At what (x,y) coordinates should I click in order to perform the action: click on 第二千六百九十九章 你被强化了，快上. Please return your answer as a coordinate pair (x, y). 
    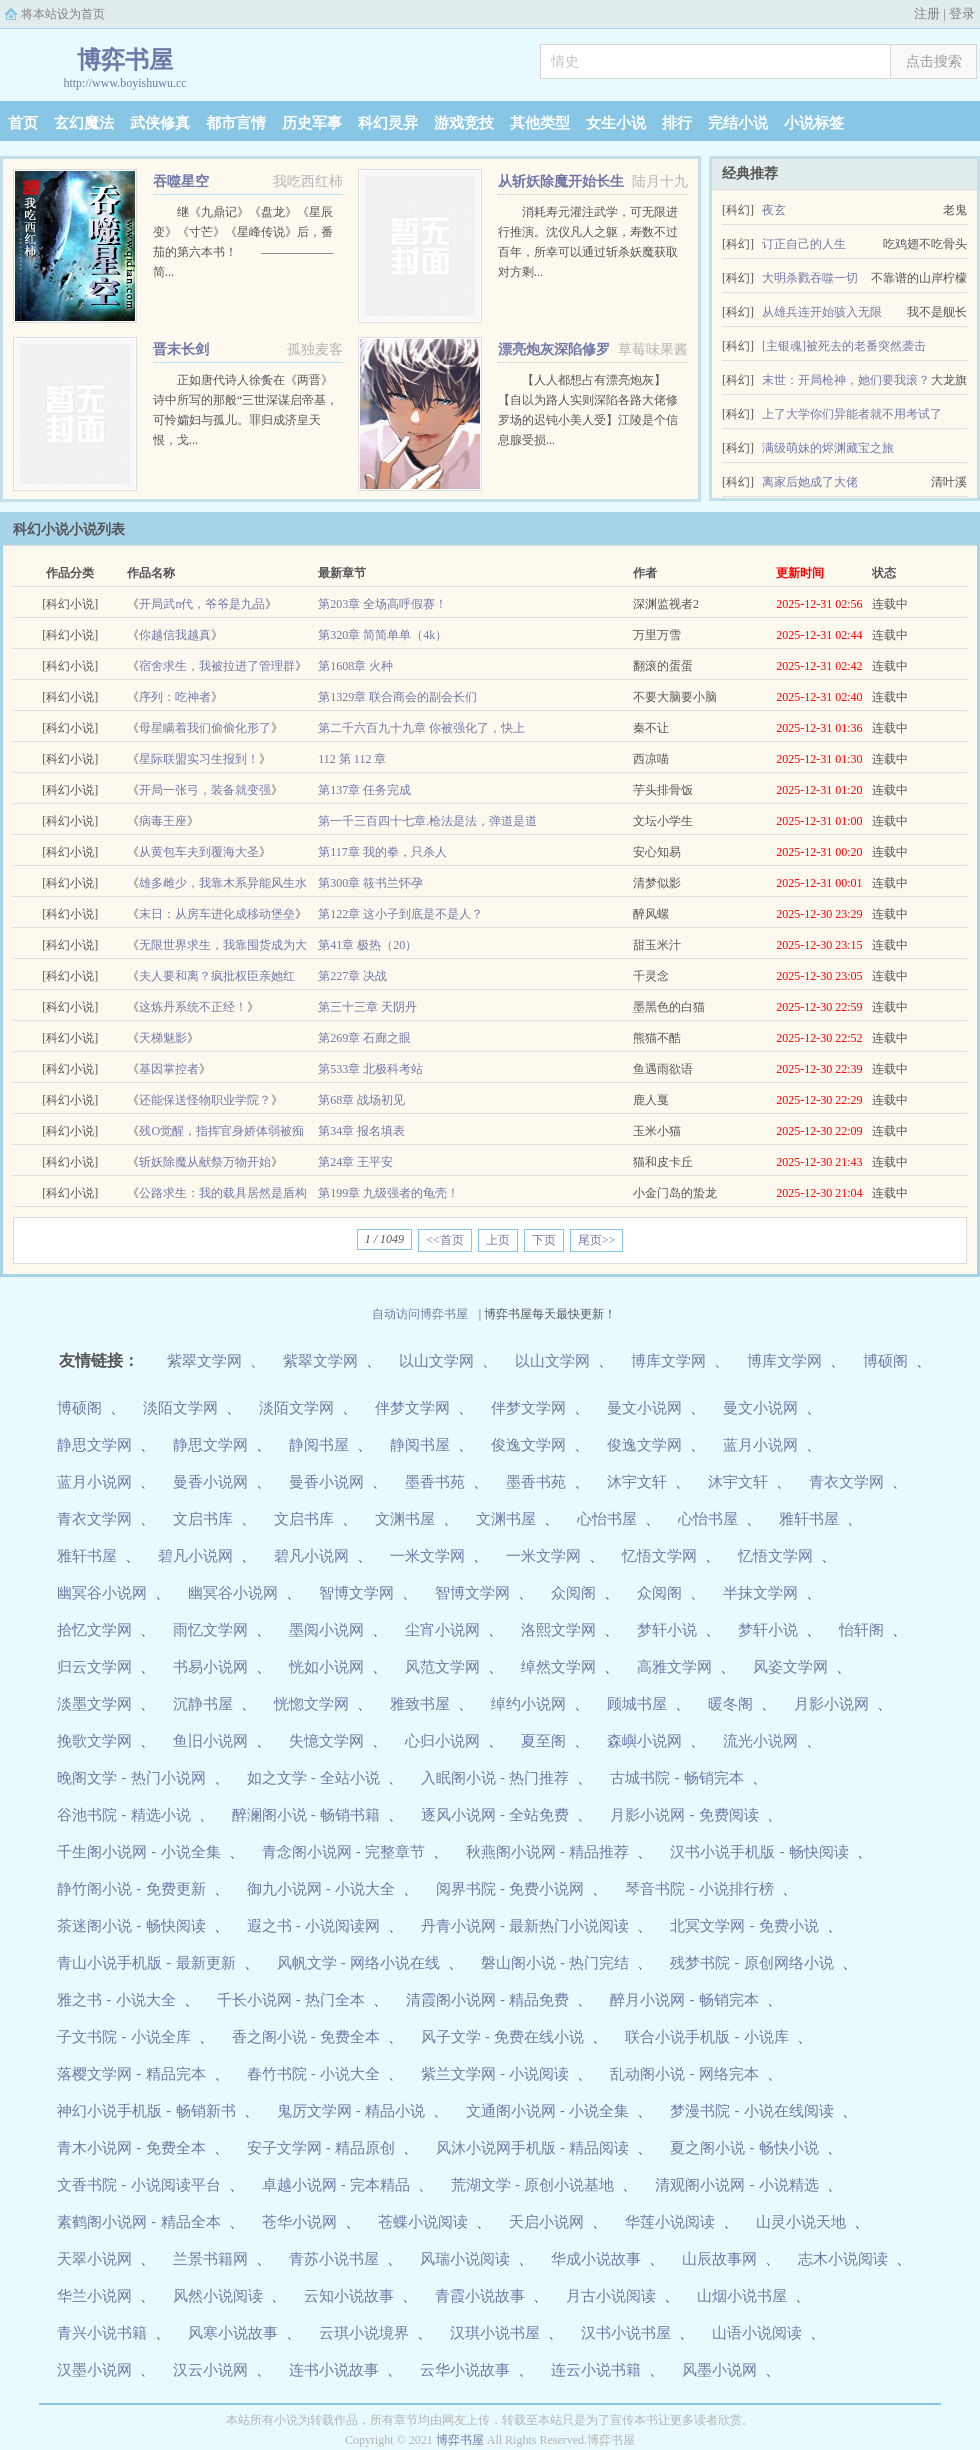
    Looking at the image, I should click on (421, 728).